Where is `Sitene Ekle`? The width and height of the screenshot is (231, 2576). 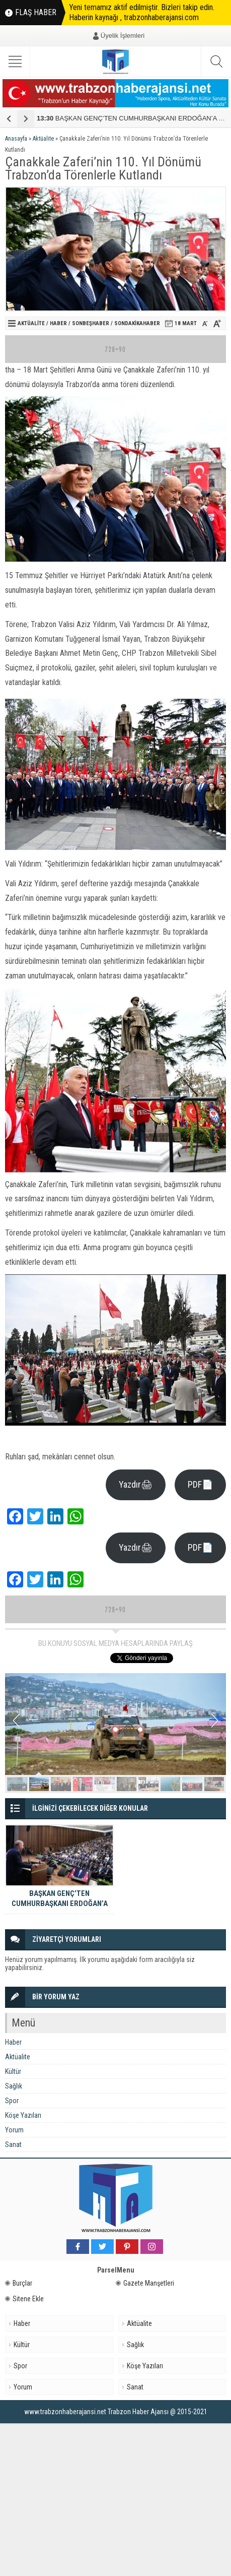 Sitene Ekle is located at coordinates (24, 2299).